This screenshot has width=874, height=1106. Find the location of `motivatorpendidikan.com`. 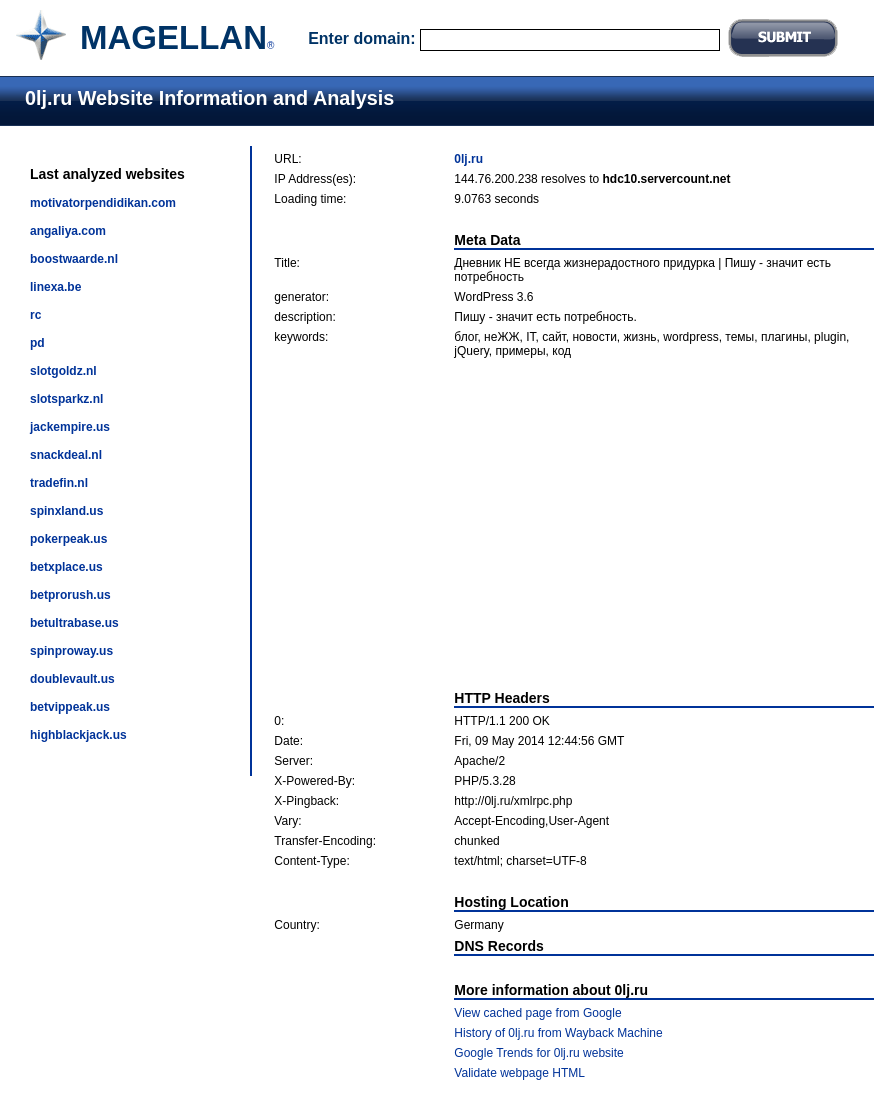

motivatorpendidikan.com is located at coordinates (103, 203).